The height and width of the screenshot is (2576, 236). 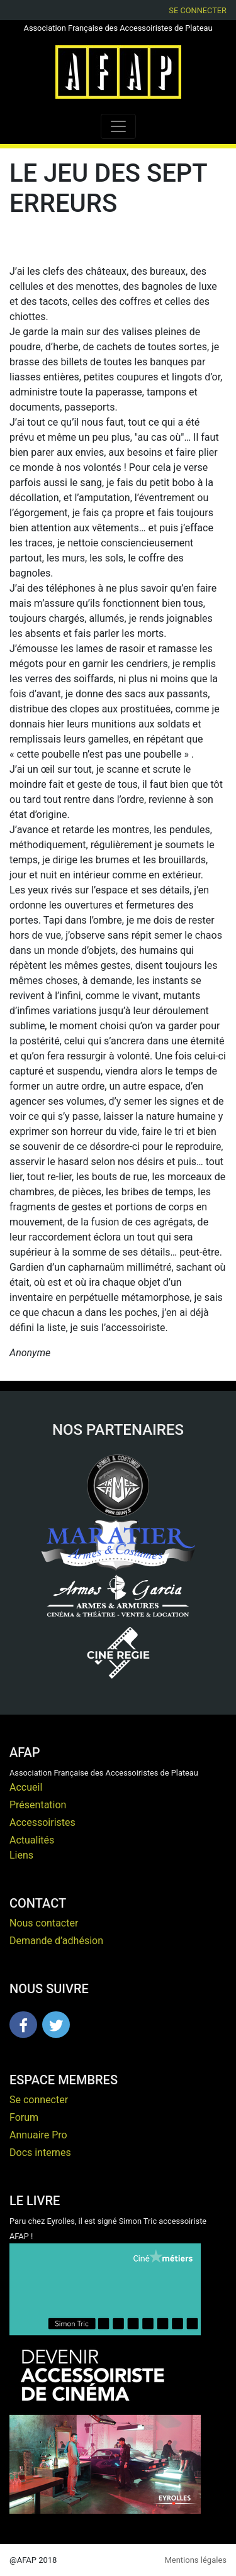 I want to click on Actualités, so click(x=31, y=1840).